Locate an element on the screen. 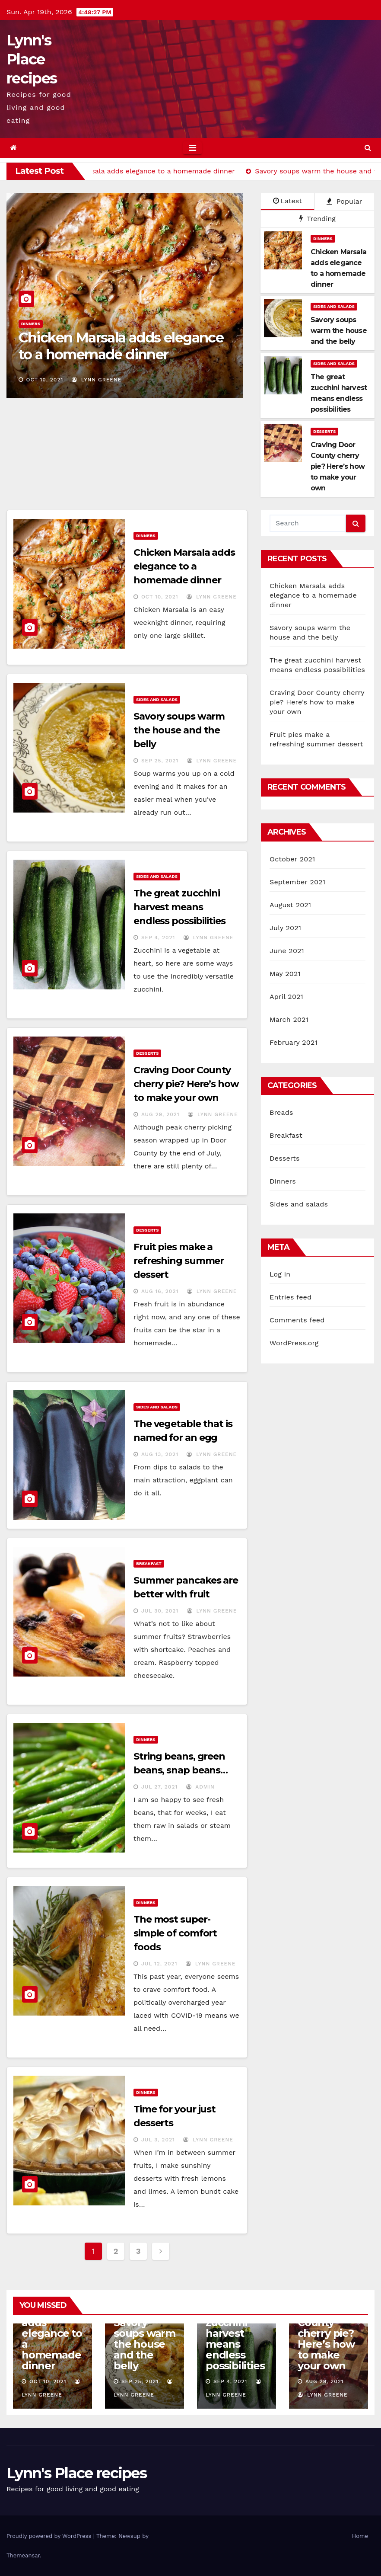  June 2021 is located at coordinates (287, 951).